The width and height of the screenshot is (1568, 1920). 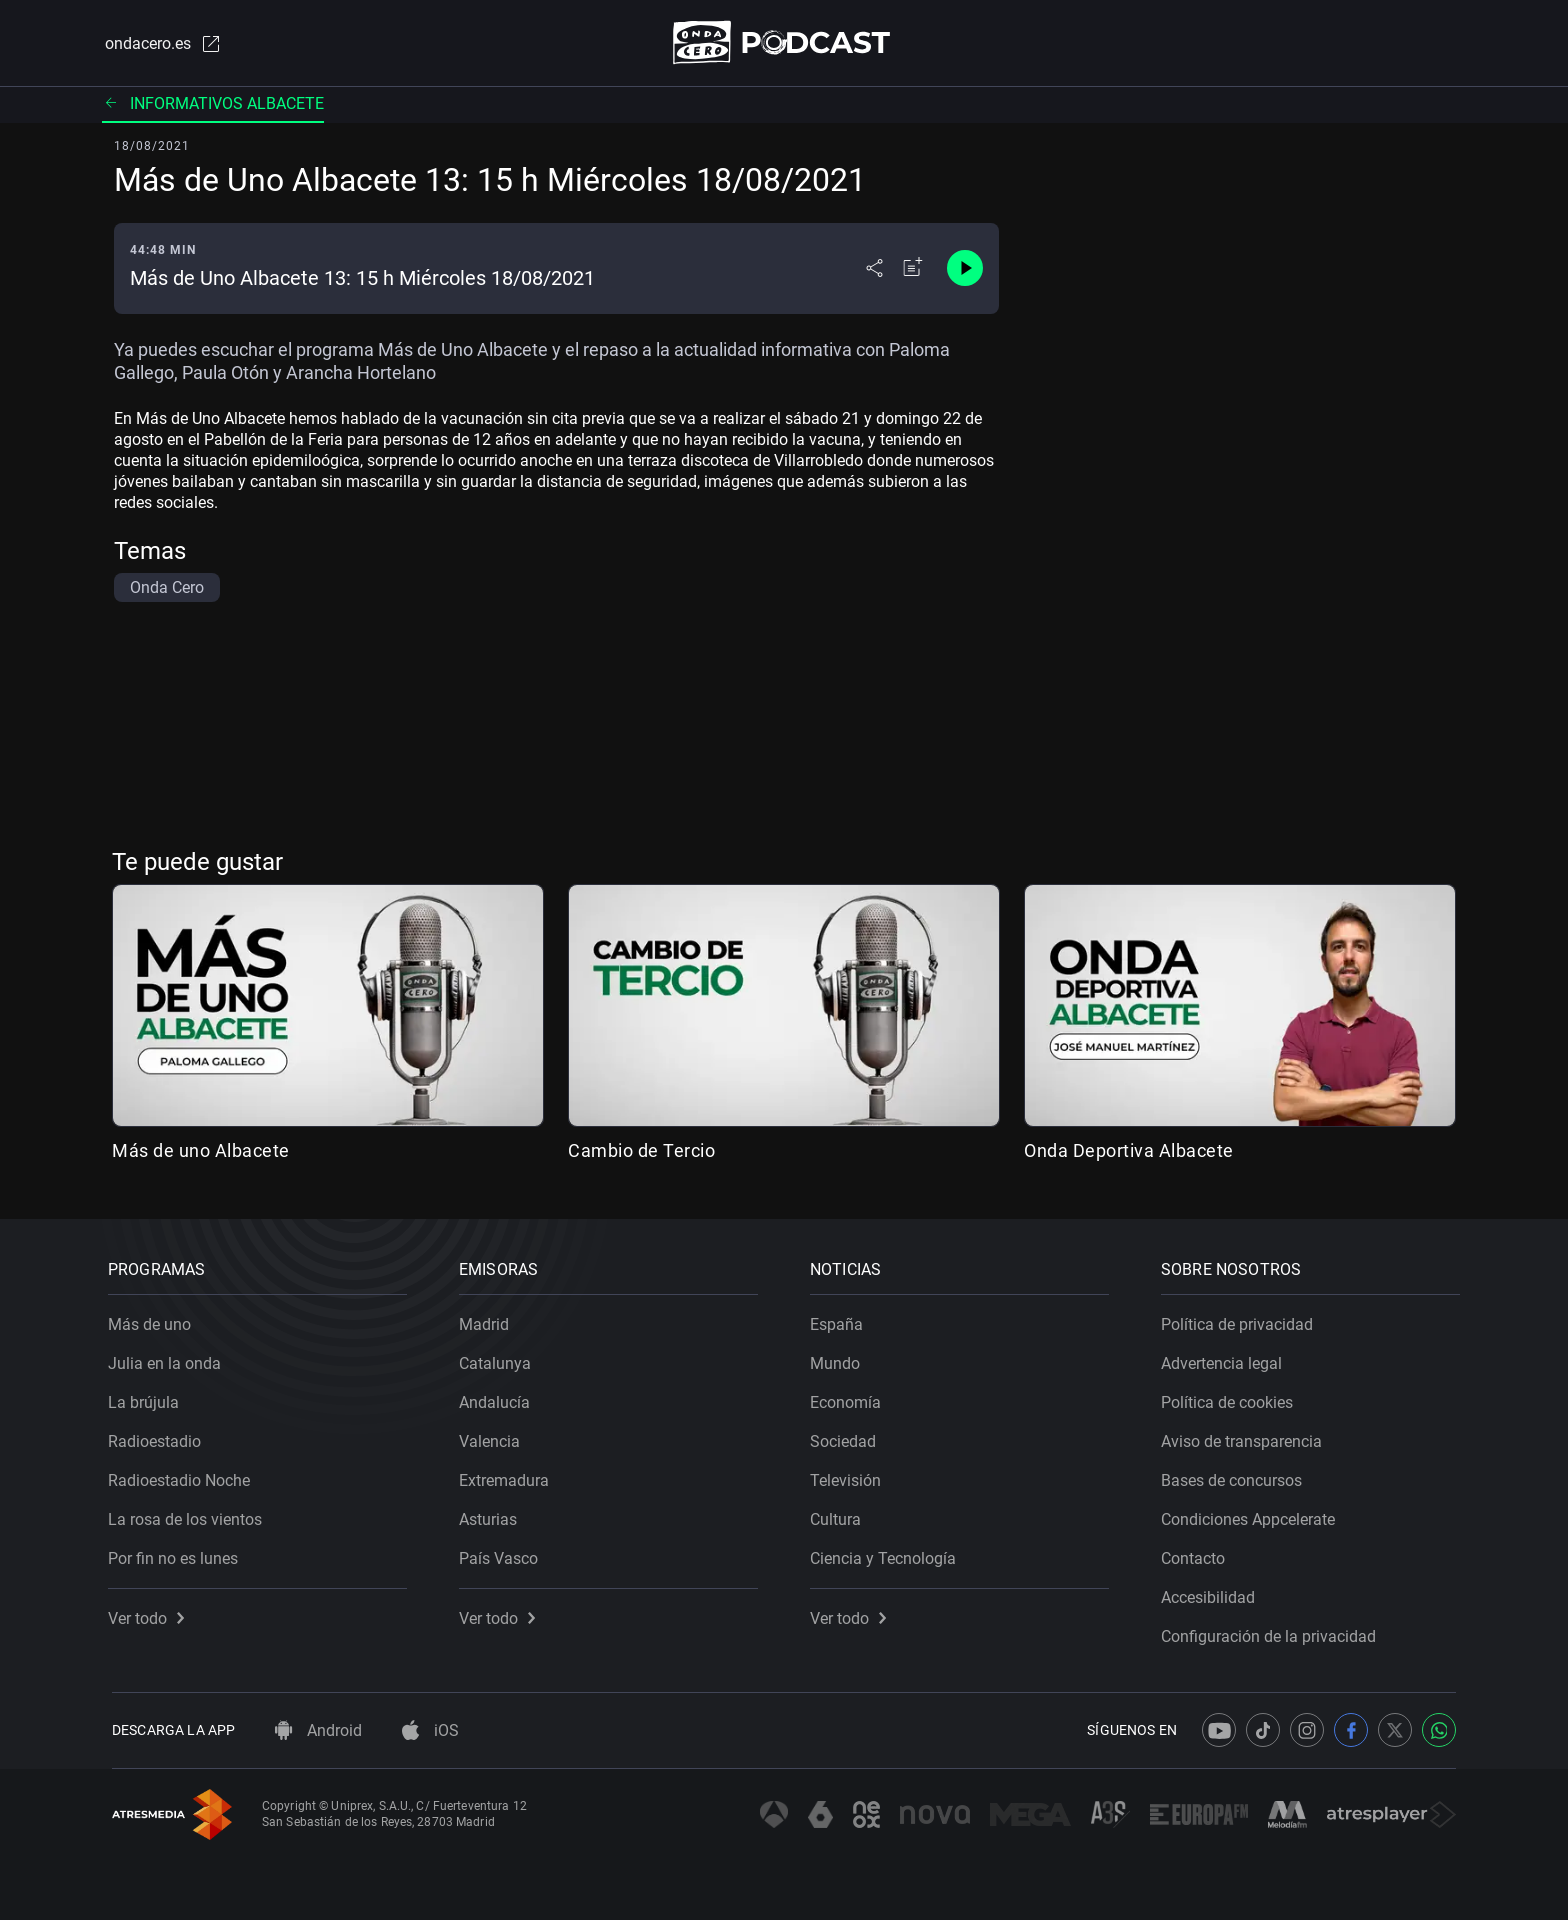 I want to click on Sociedad, so click(x=847, y=1437).